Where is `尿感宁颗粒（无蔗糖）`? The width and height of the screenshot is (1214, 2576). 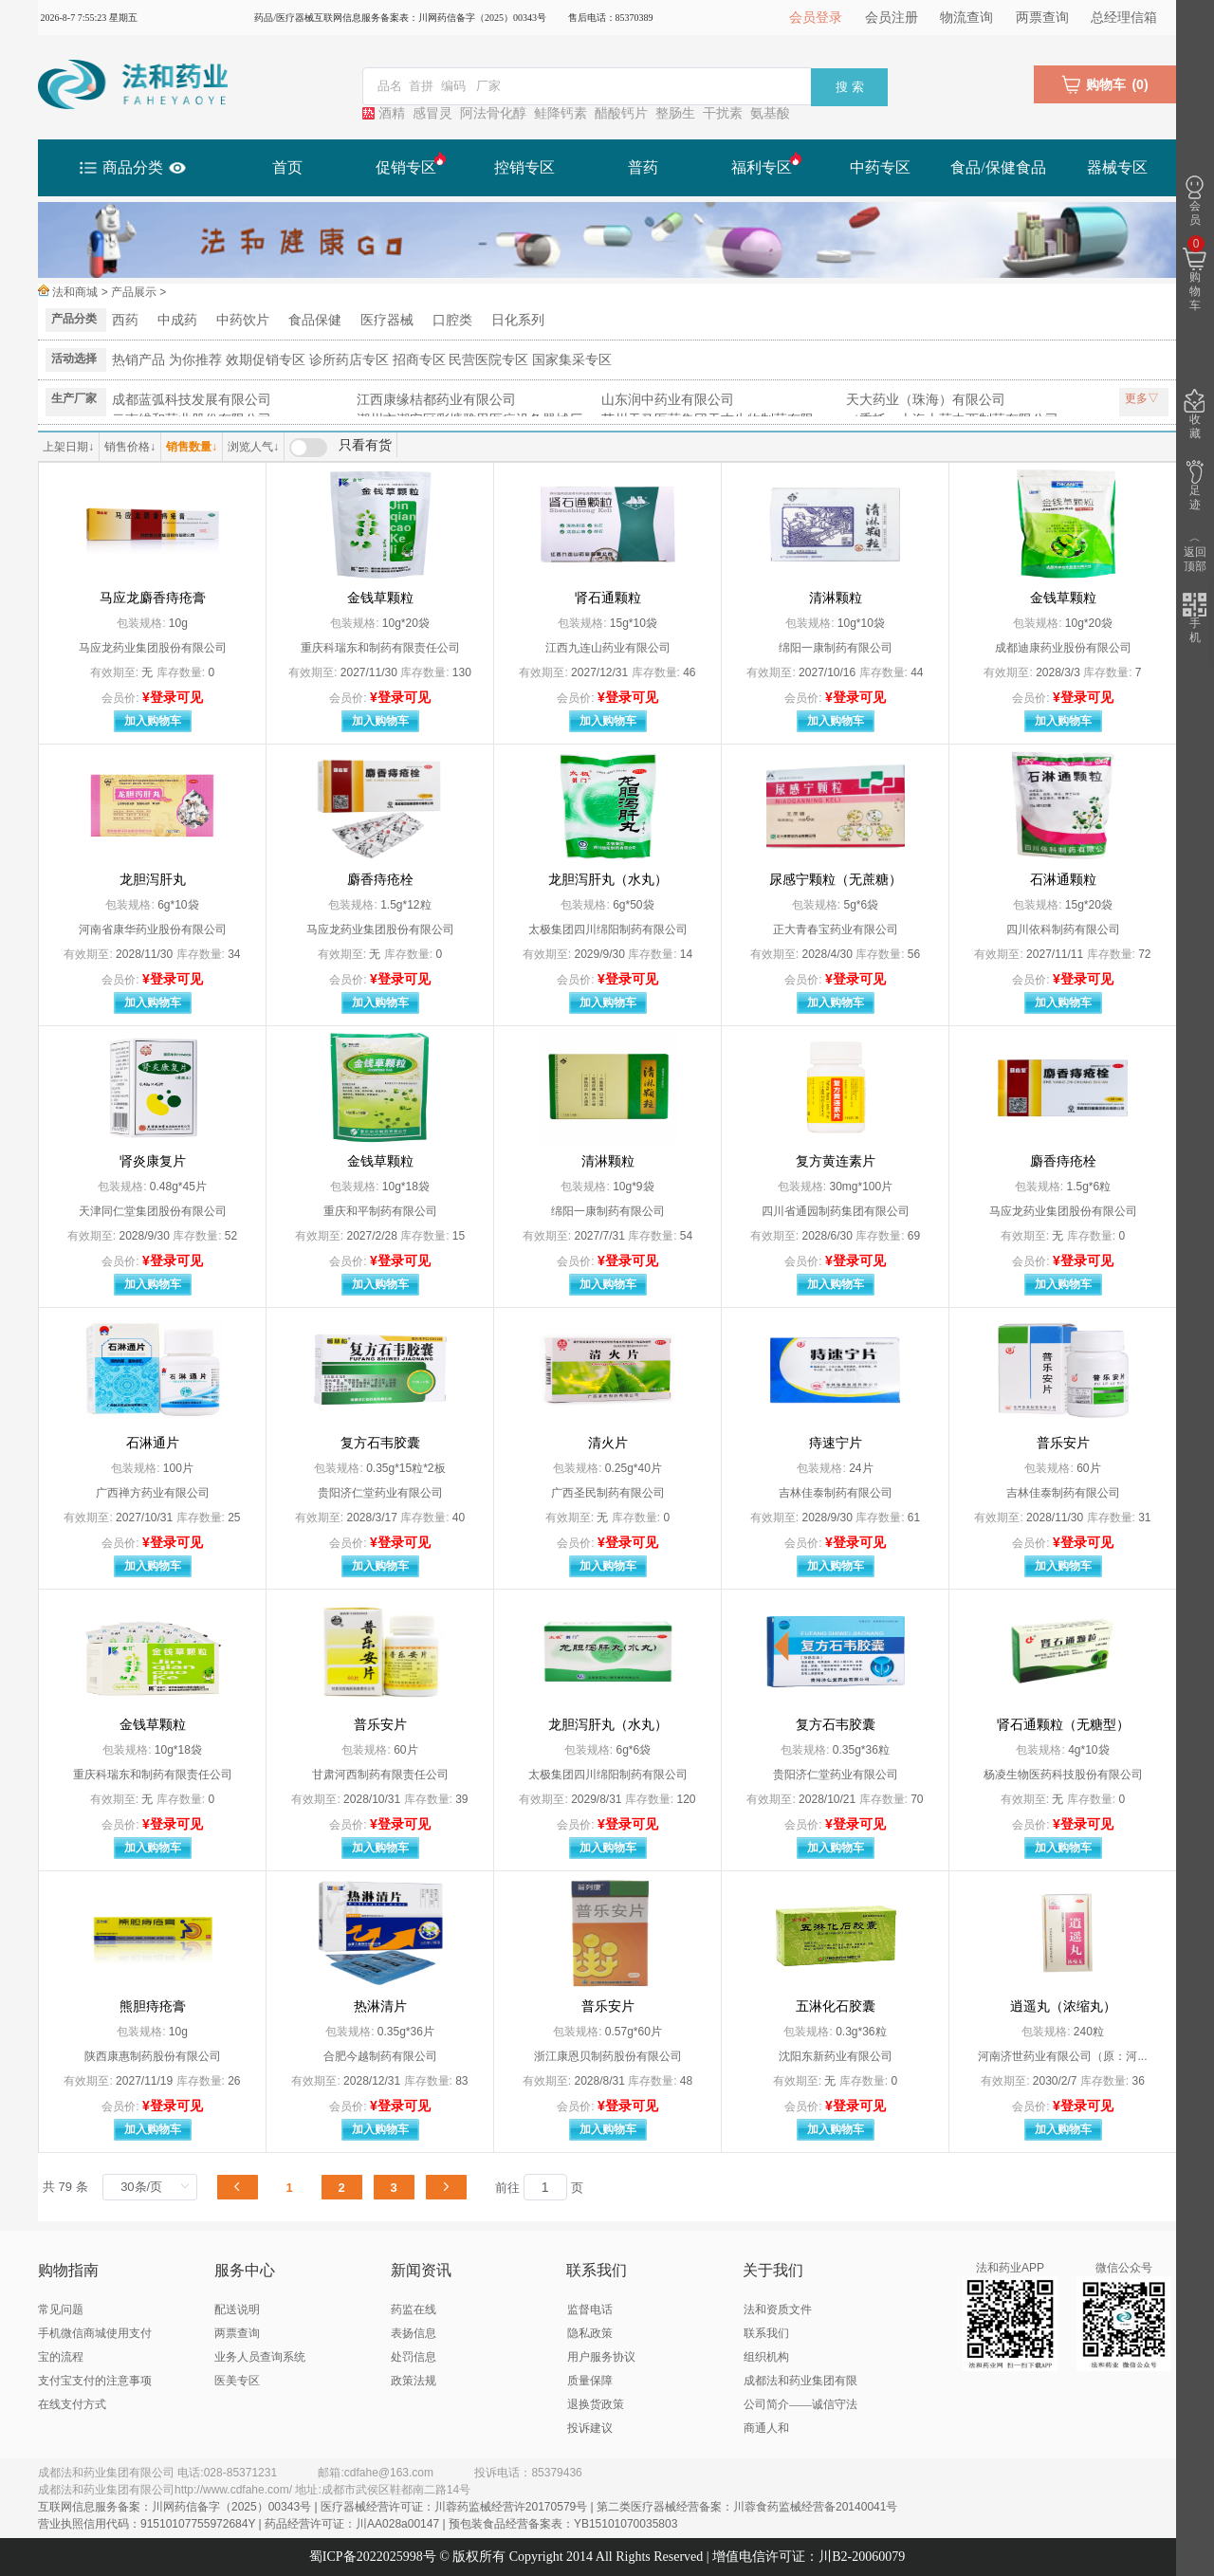 尿感宁颗粒（无蔗糖） is located at coordinates (835, 880).